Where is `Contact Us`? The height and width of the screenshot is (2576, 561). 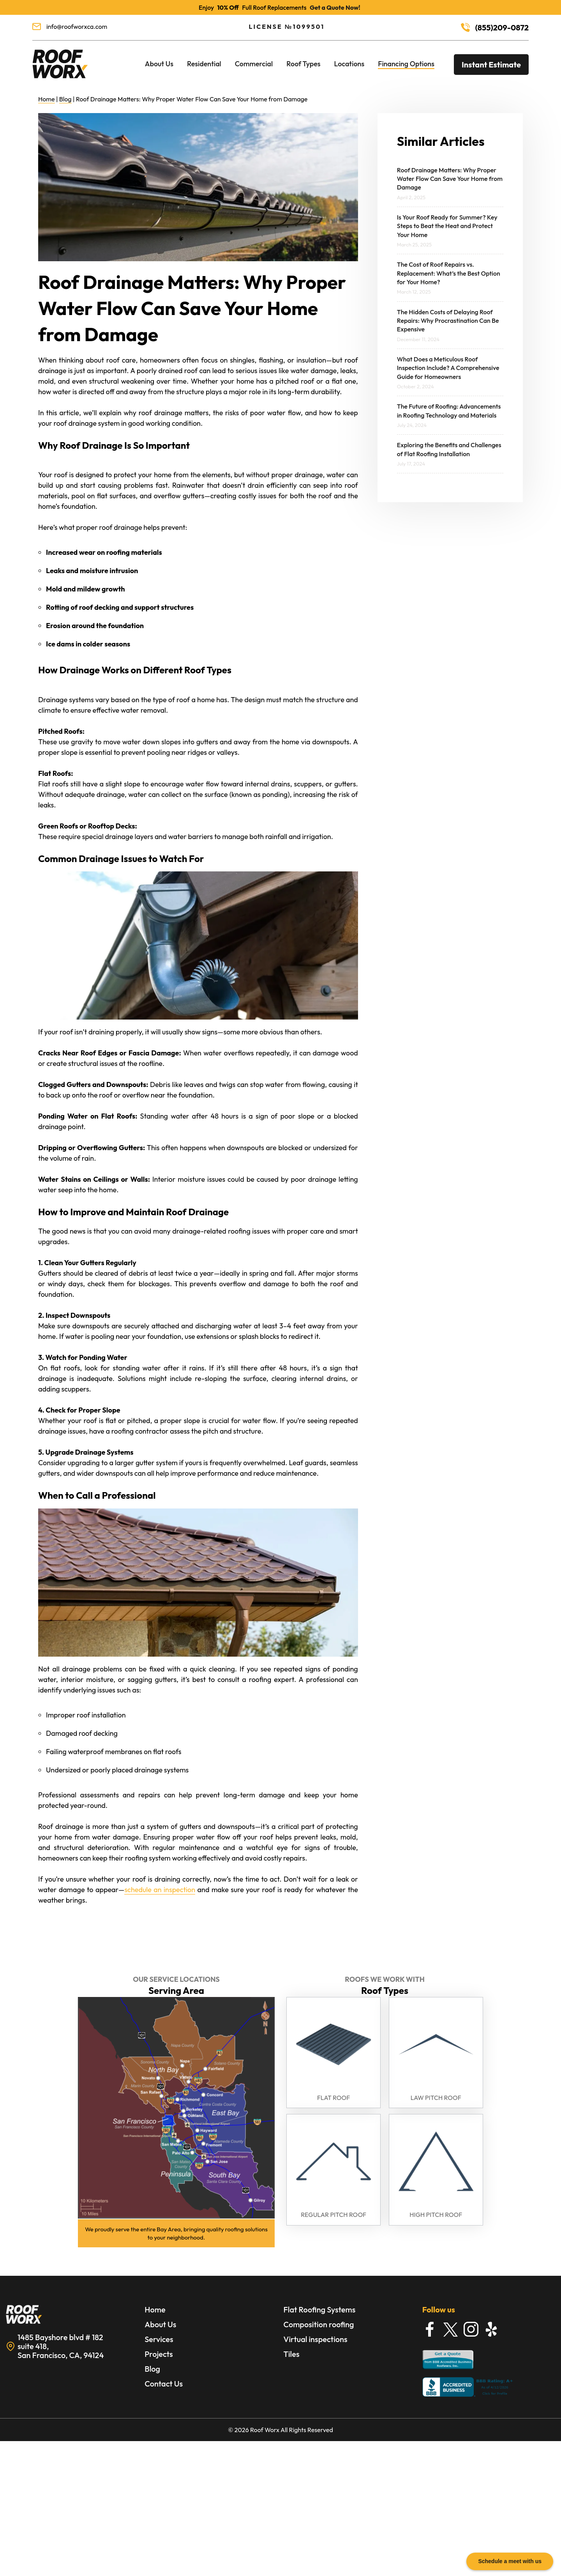
Contact Us is located at coordinates (164, 2383).